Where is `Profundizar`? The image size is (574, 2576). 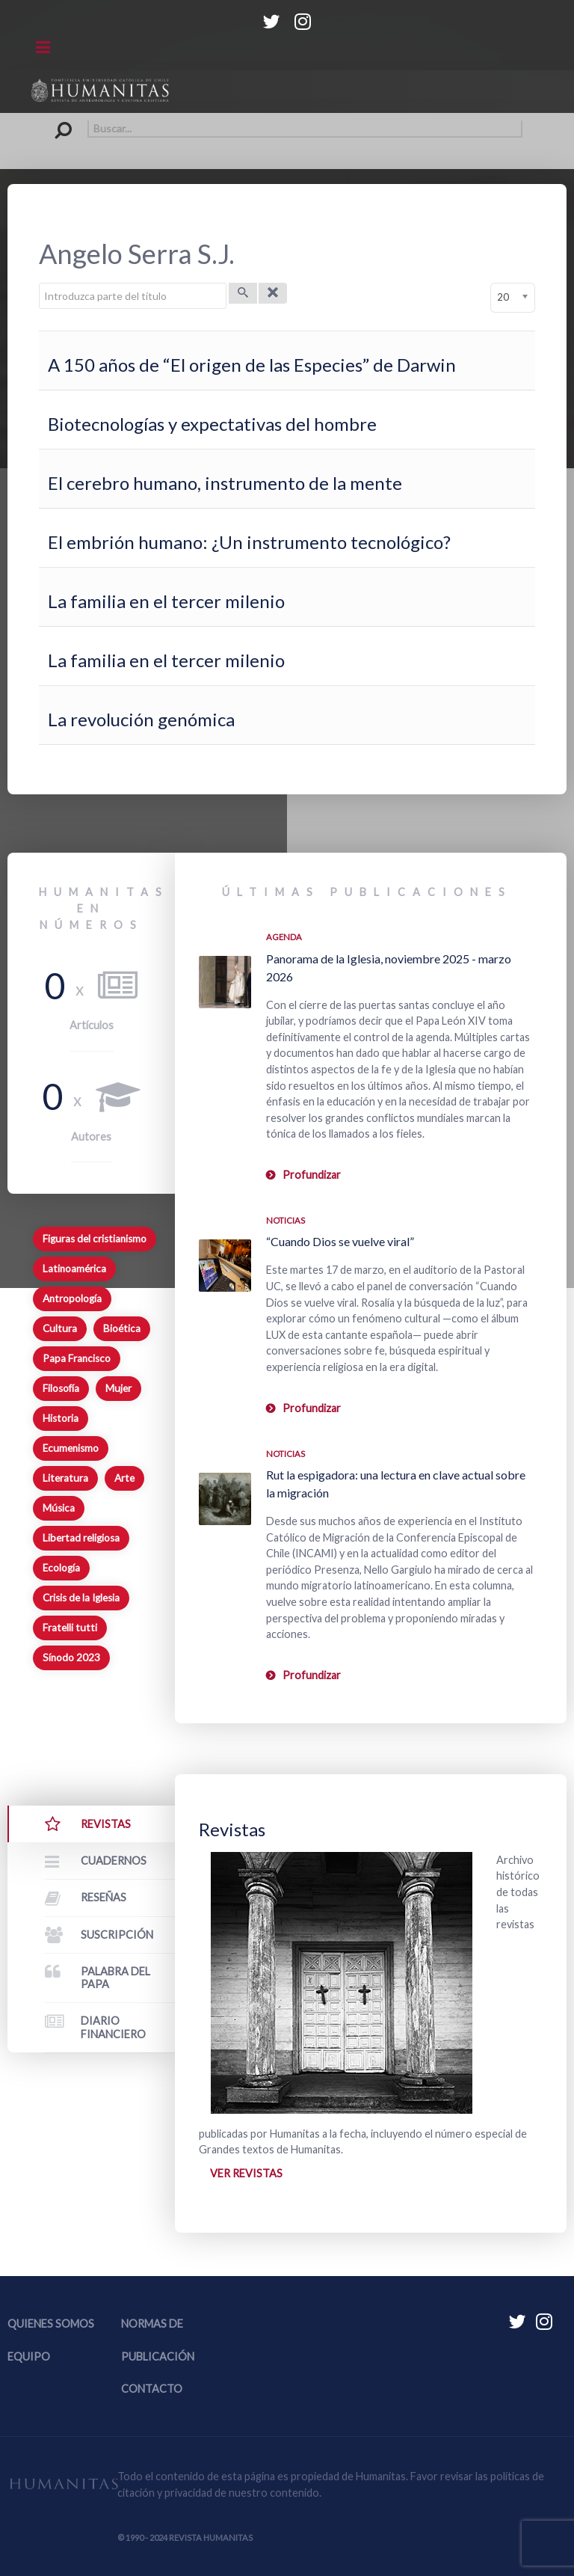 Profundizar is located at coordinates (312, 1174).